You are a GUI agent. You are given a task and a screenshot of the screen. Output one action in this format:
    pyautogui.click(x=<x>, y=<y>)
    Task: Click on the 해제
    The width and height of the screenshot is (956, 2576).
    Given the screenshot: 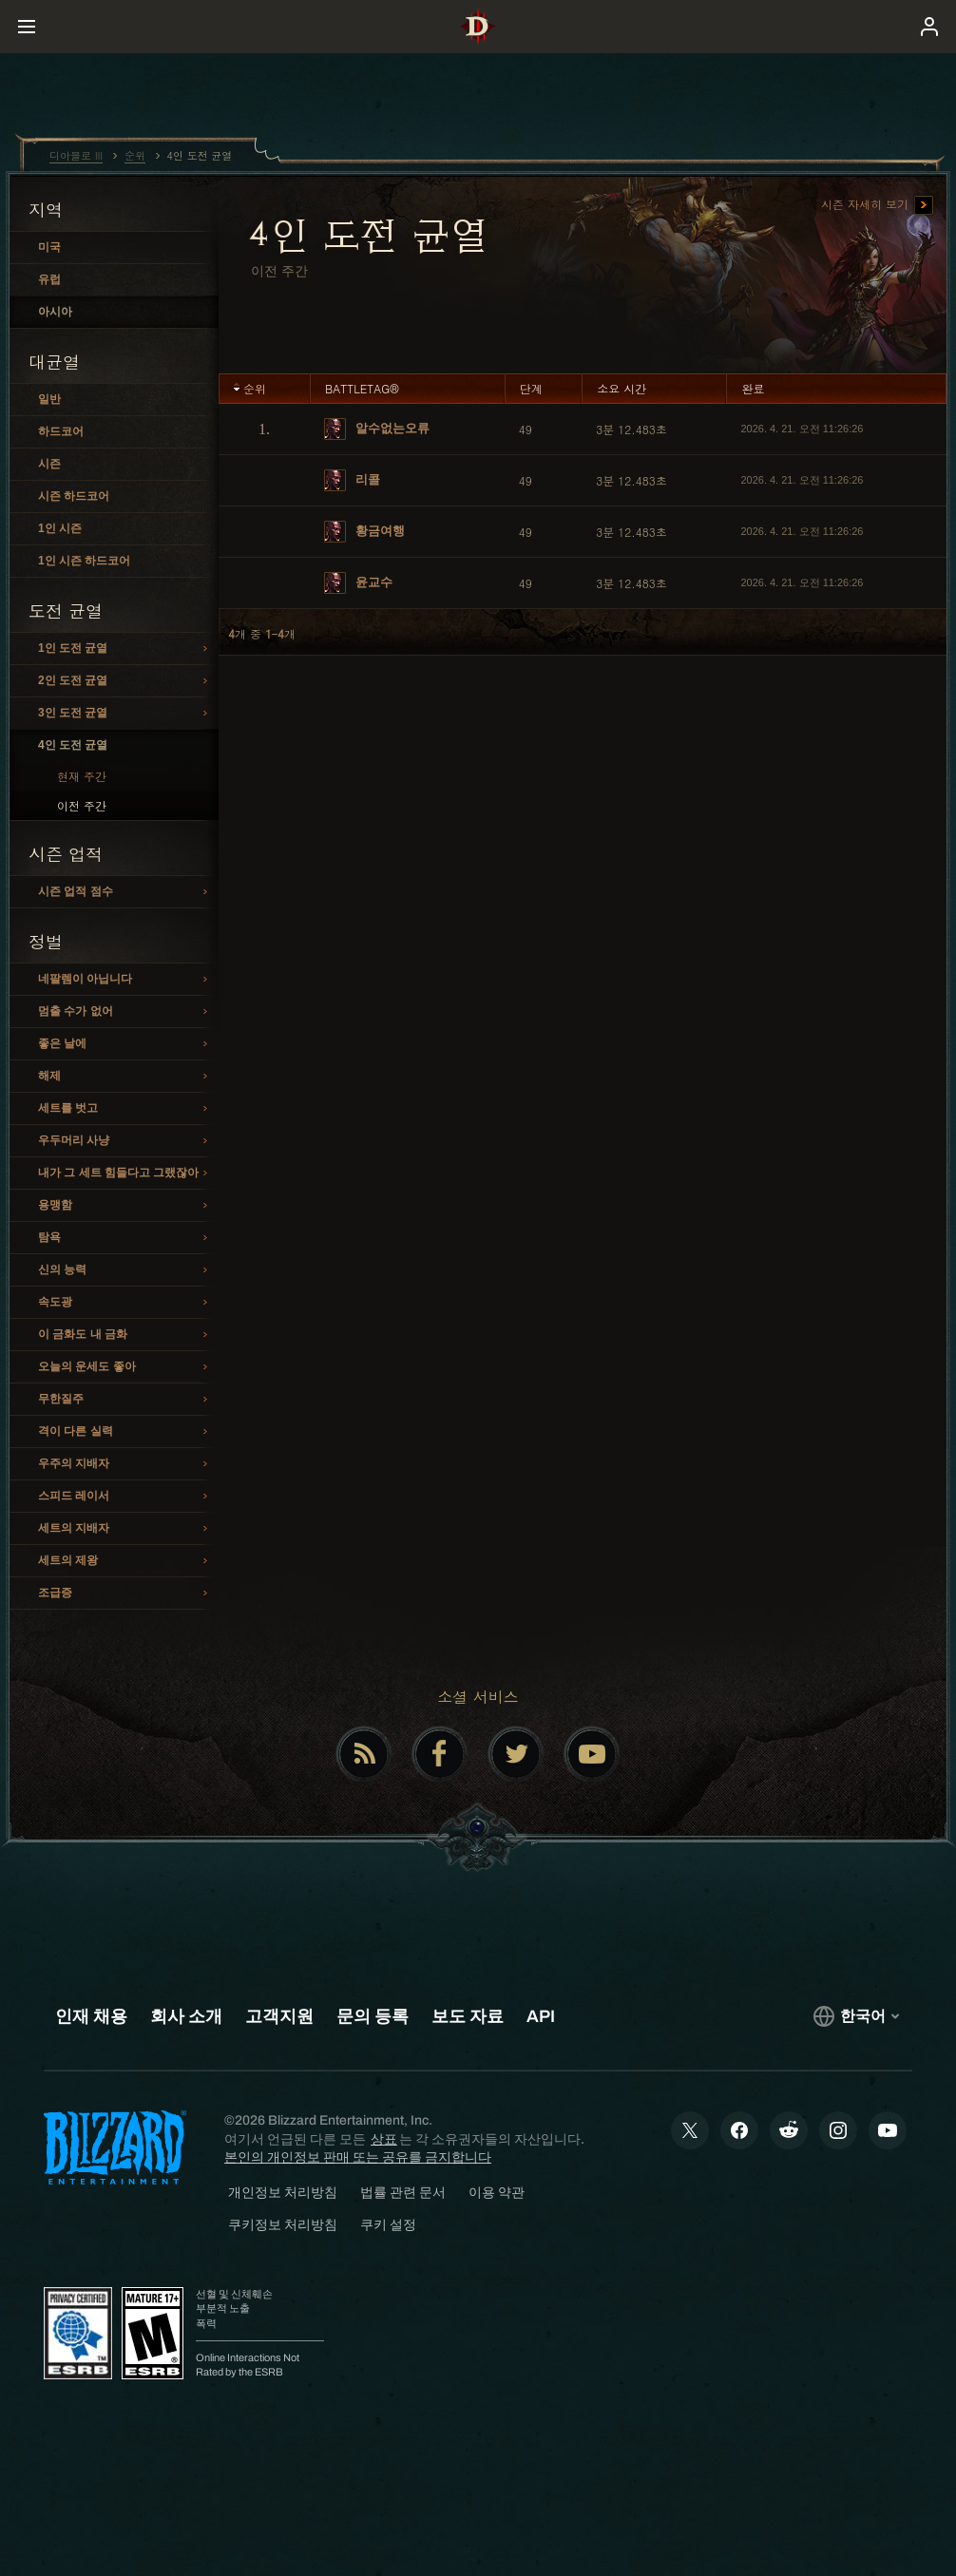 What is the action you would take?
    pyautogui.click(x=125, y=1076)
    